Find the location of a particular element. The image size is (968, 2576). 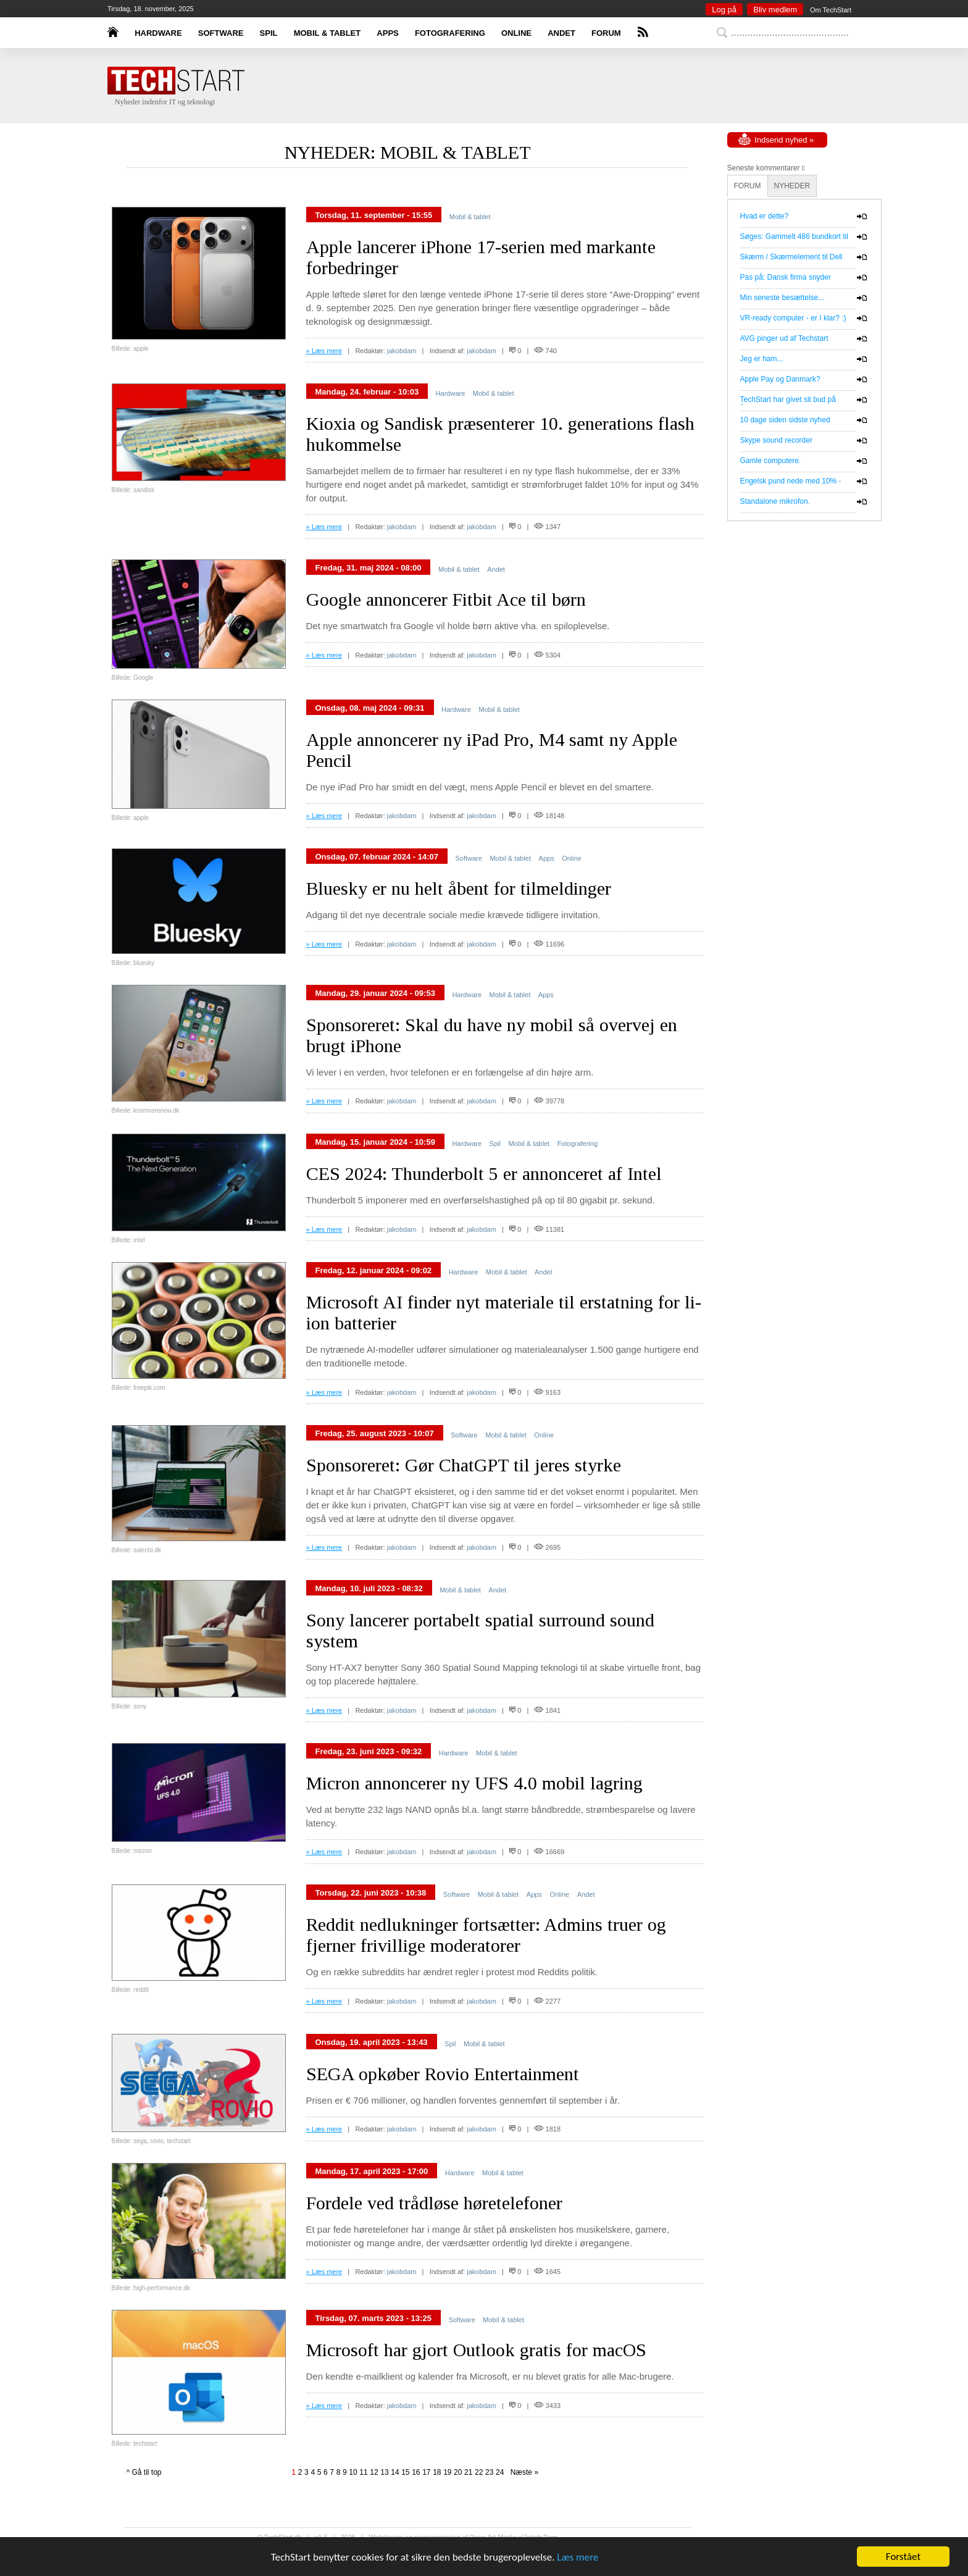

APPS is located at coordinates (387, 33).